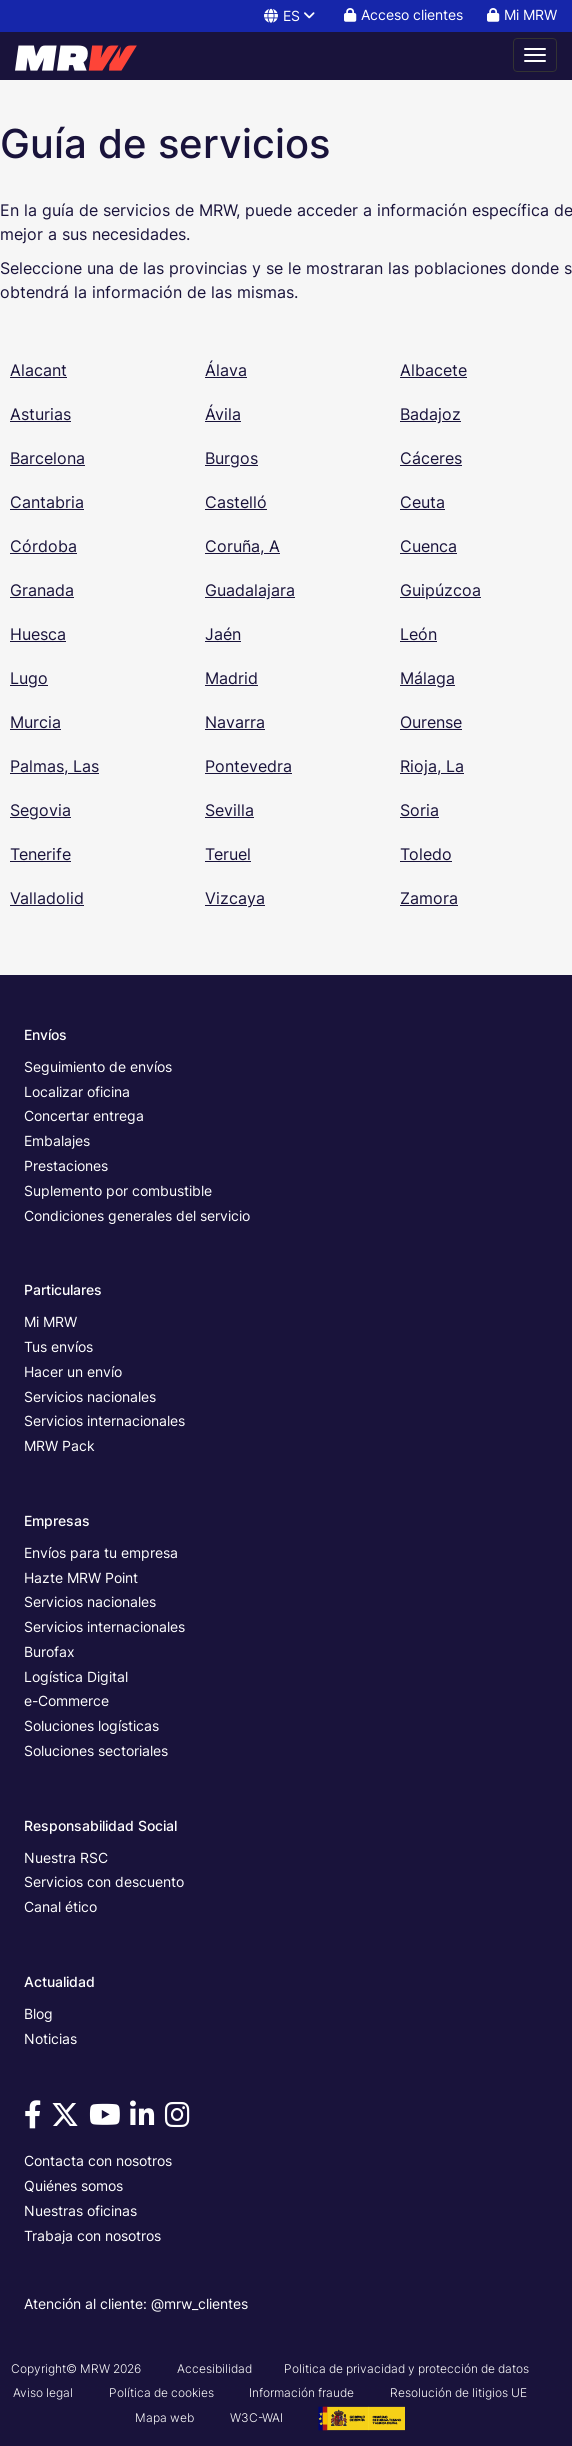 Image resolution: width=572 pixels, height=2446 pixels. Describe the element at coordinates (161, 2392) in the screenshot. I see `Política de cookies` at that location.